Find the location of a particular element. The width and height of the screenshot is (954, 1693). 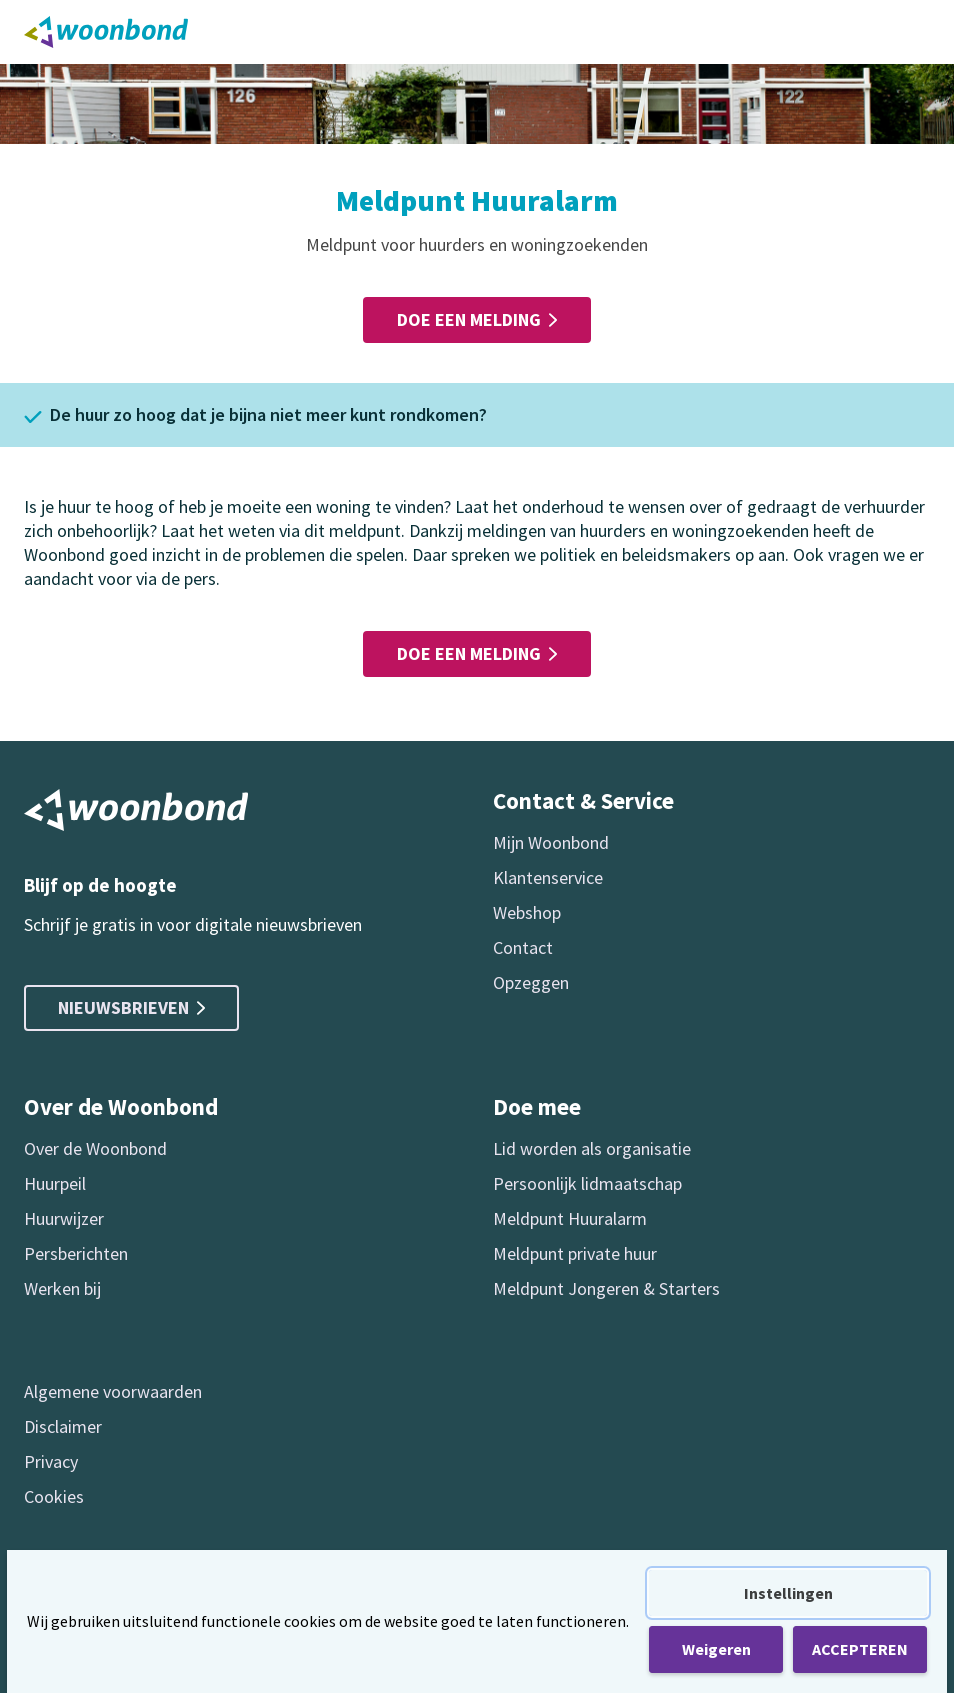

Algemene voorwaarden is located at coordinates (113, 1391).